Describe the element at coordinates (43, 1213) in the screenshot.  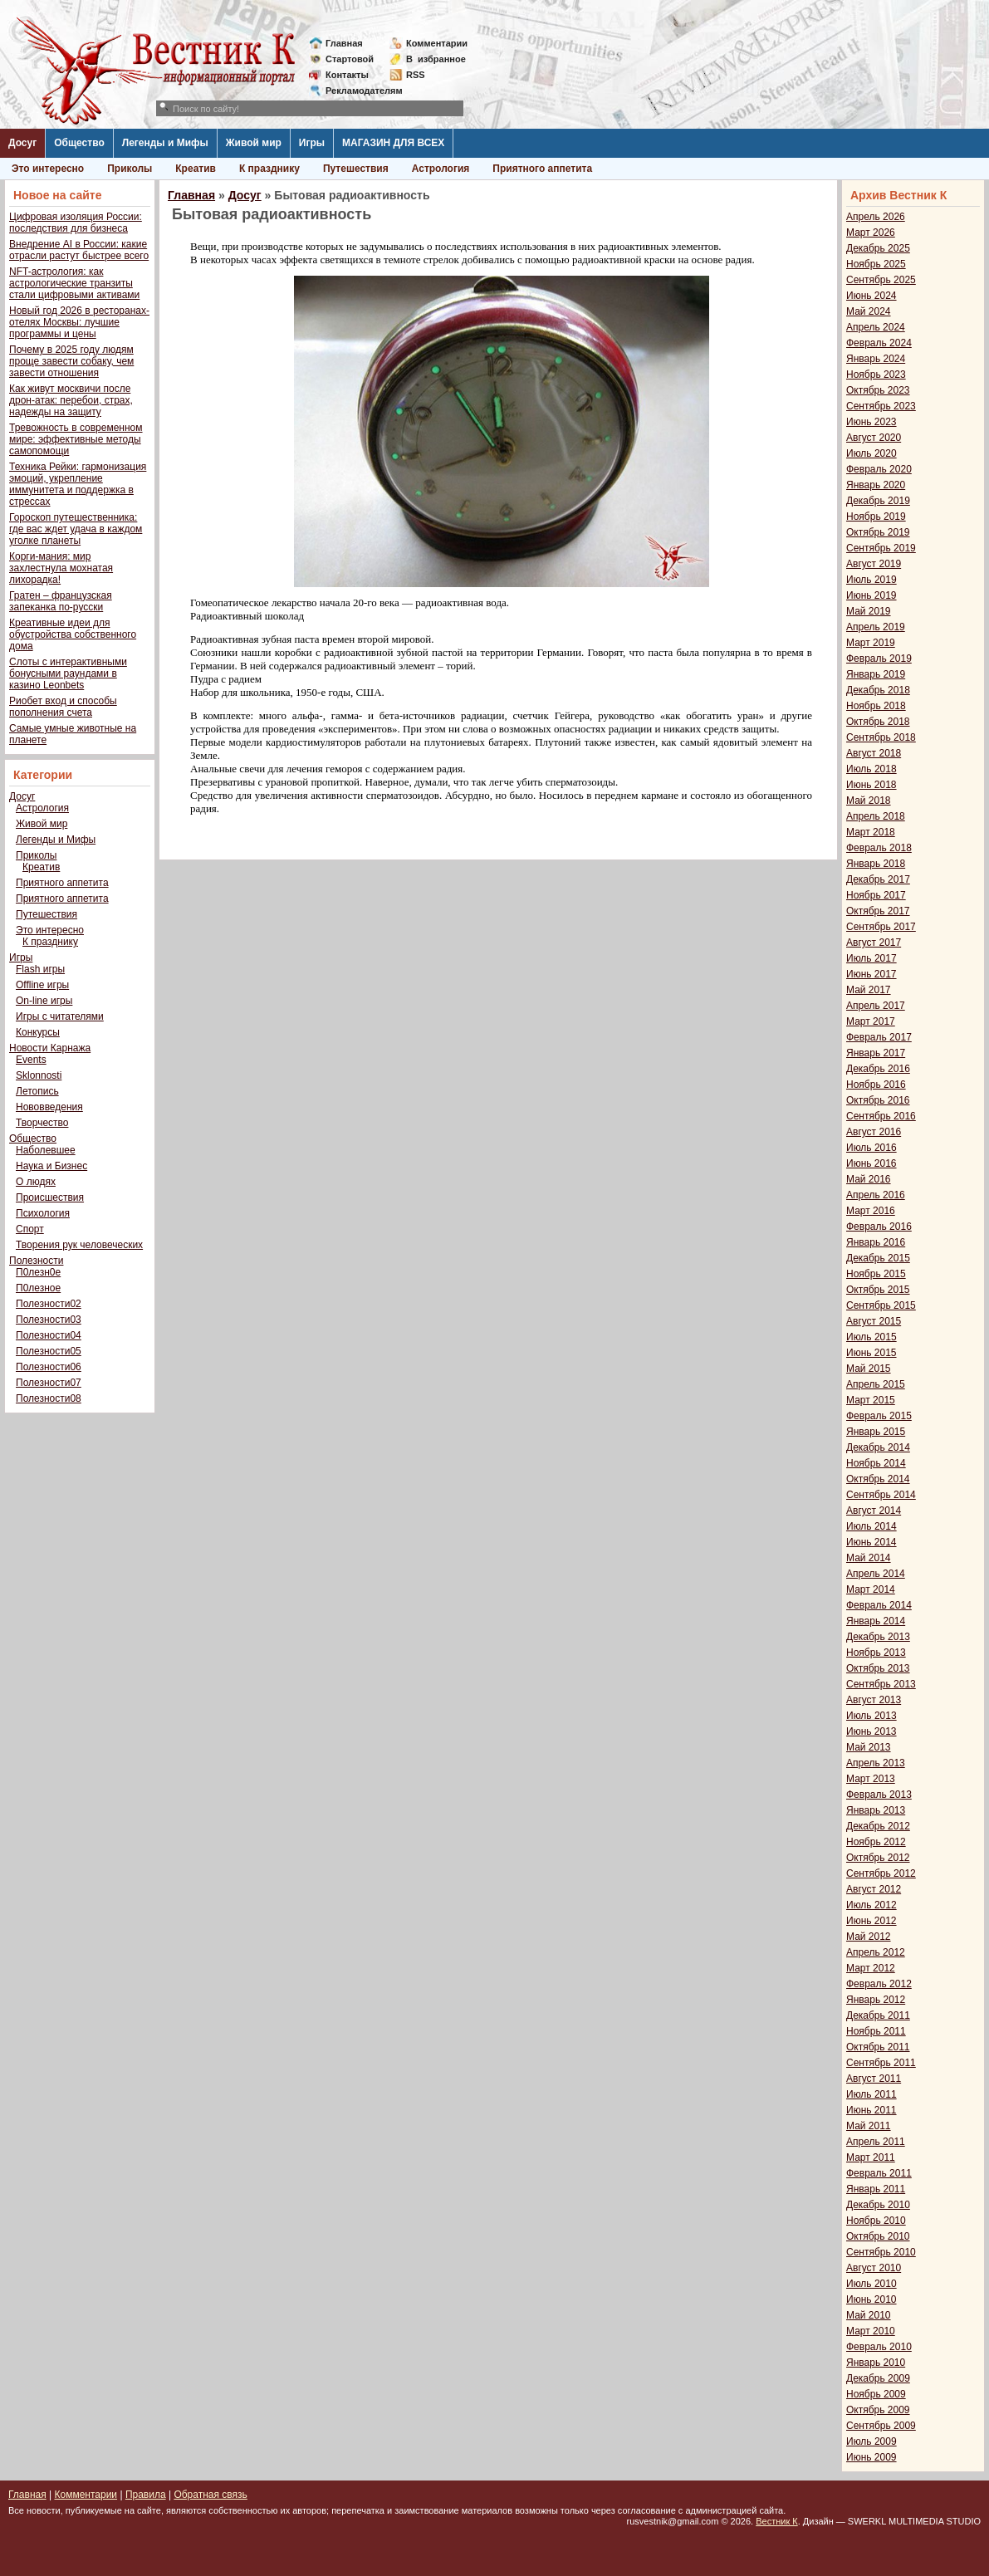
I see `Психология` at that location.